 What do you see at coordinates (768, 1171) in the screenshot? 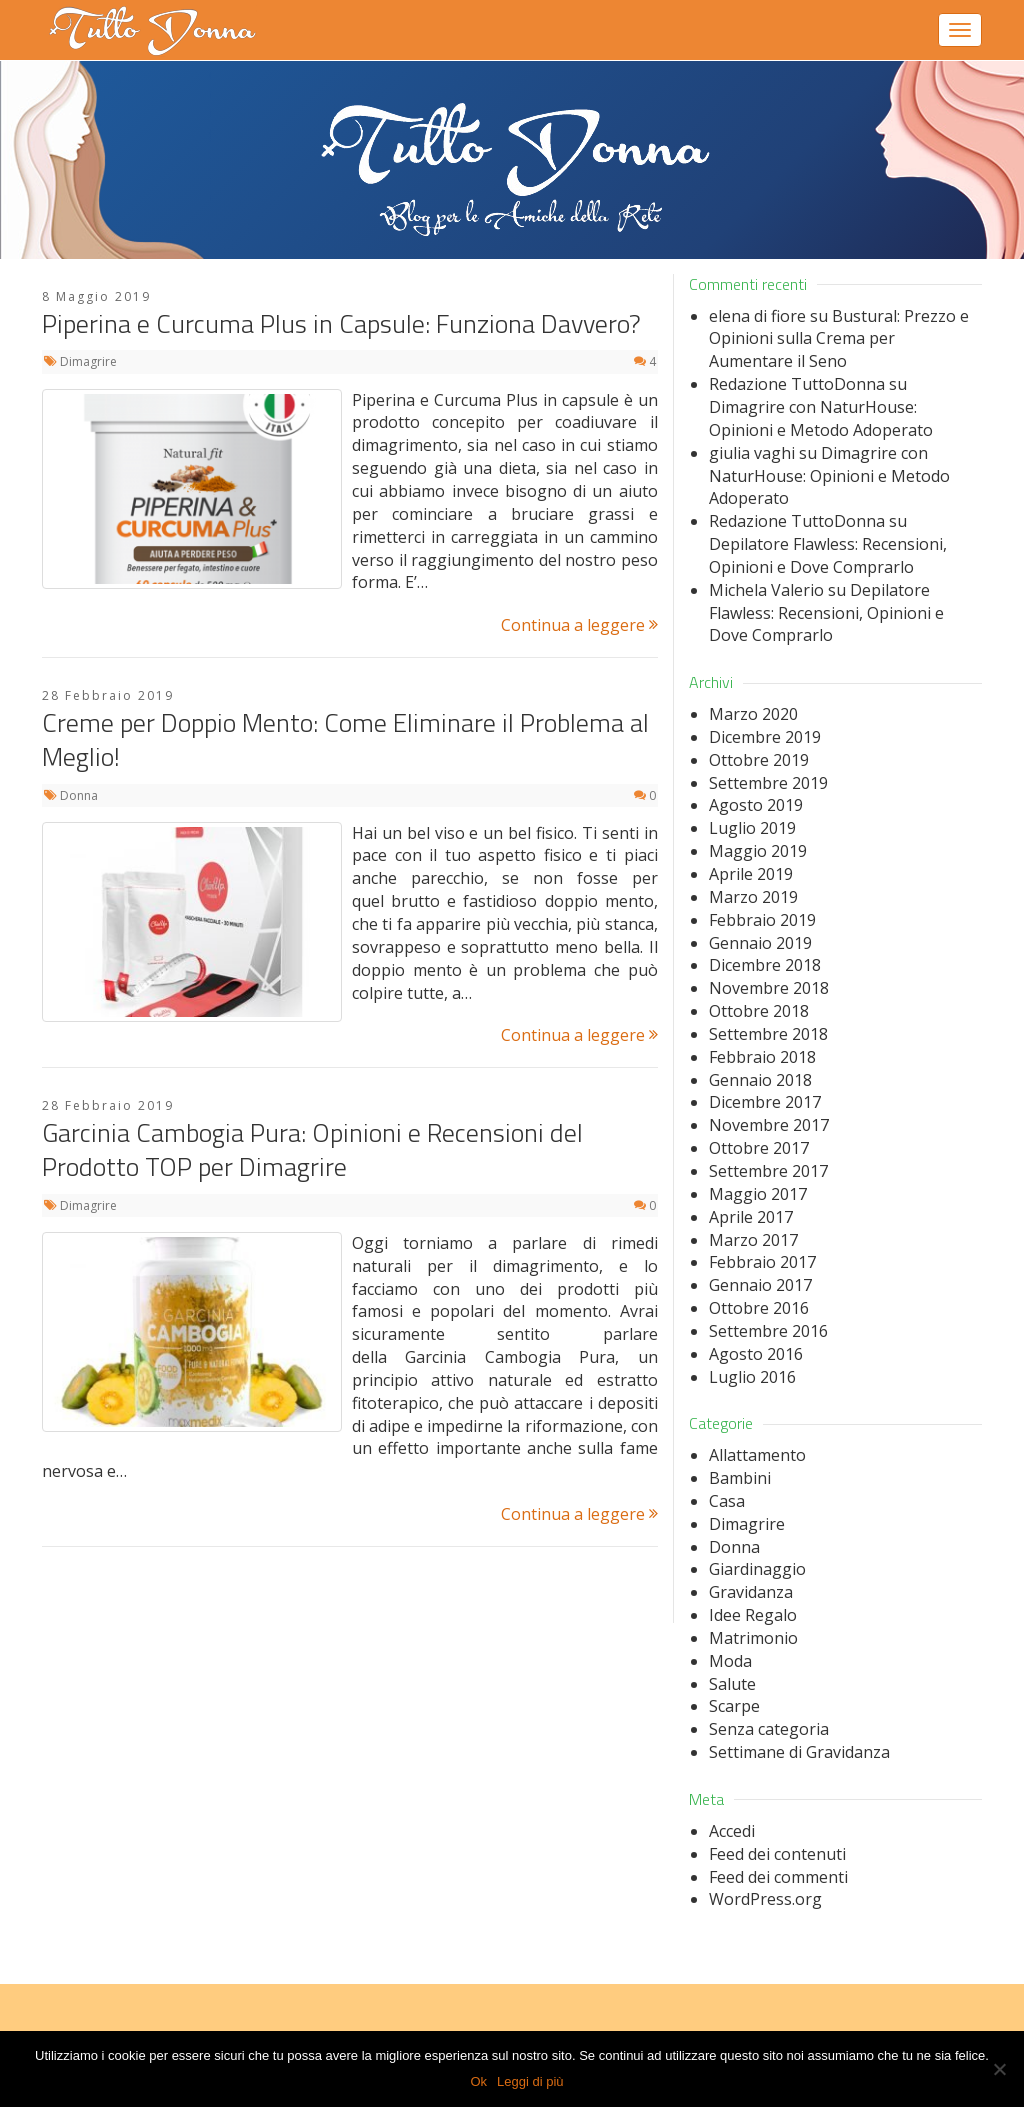
I see `Settembre 2017` at bounding box center [768, 1171].